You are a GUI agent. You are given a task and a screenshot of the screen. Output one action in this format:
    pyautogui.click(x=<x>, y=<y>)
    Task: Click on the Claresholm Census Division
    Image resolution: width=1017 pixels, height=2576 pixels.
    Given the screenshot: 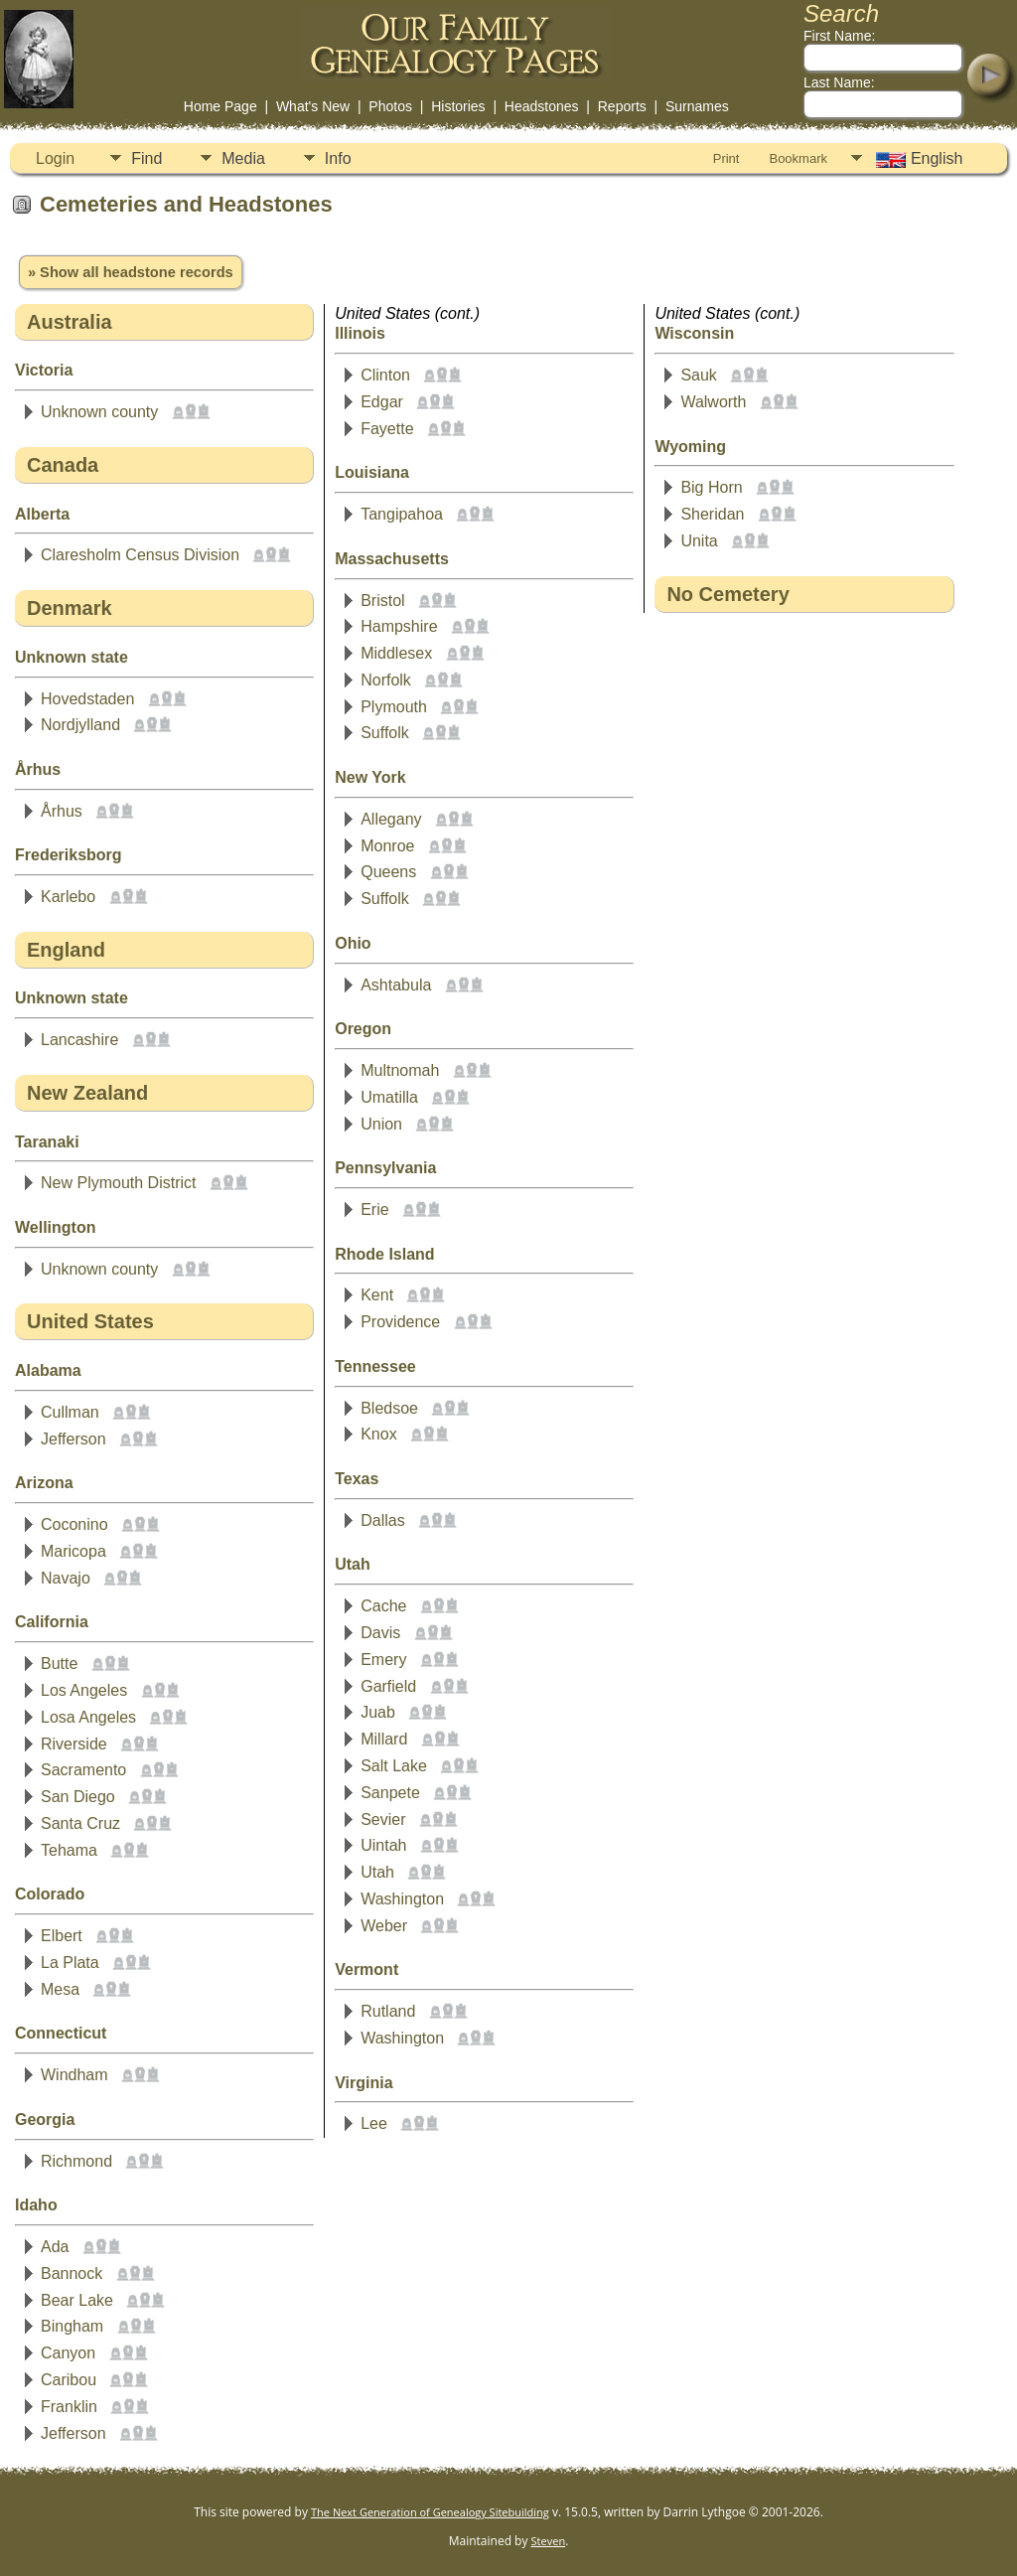 What is the action you would take?
    pyautogui.click(x=140, y=554)
    